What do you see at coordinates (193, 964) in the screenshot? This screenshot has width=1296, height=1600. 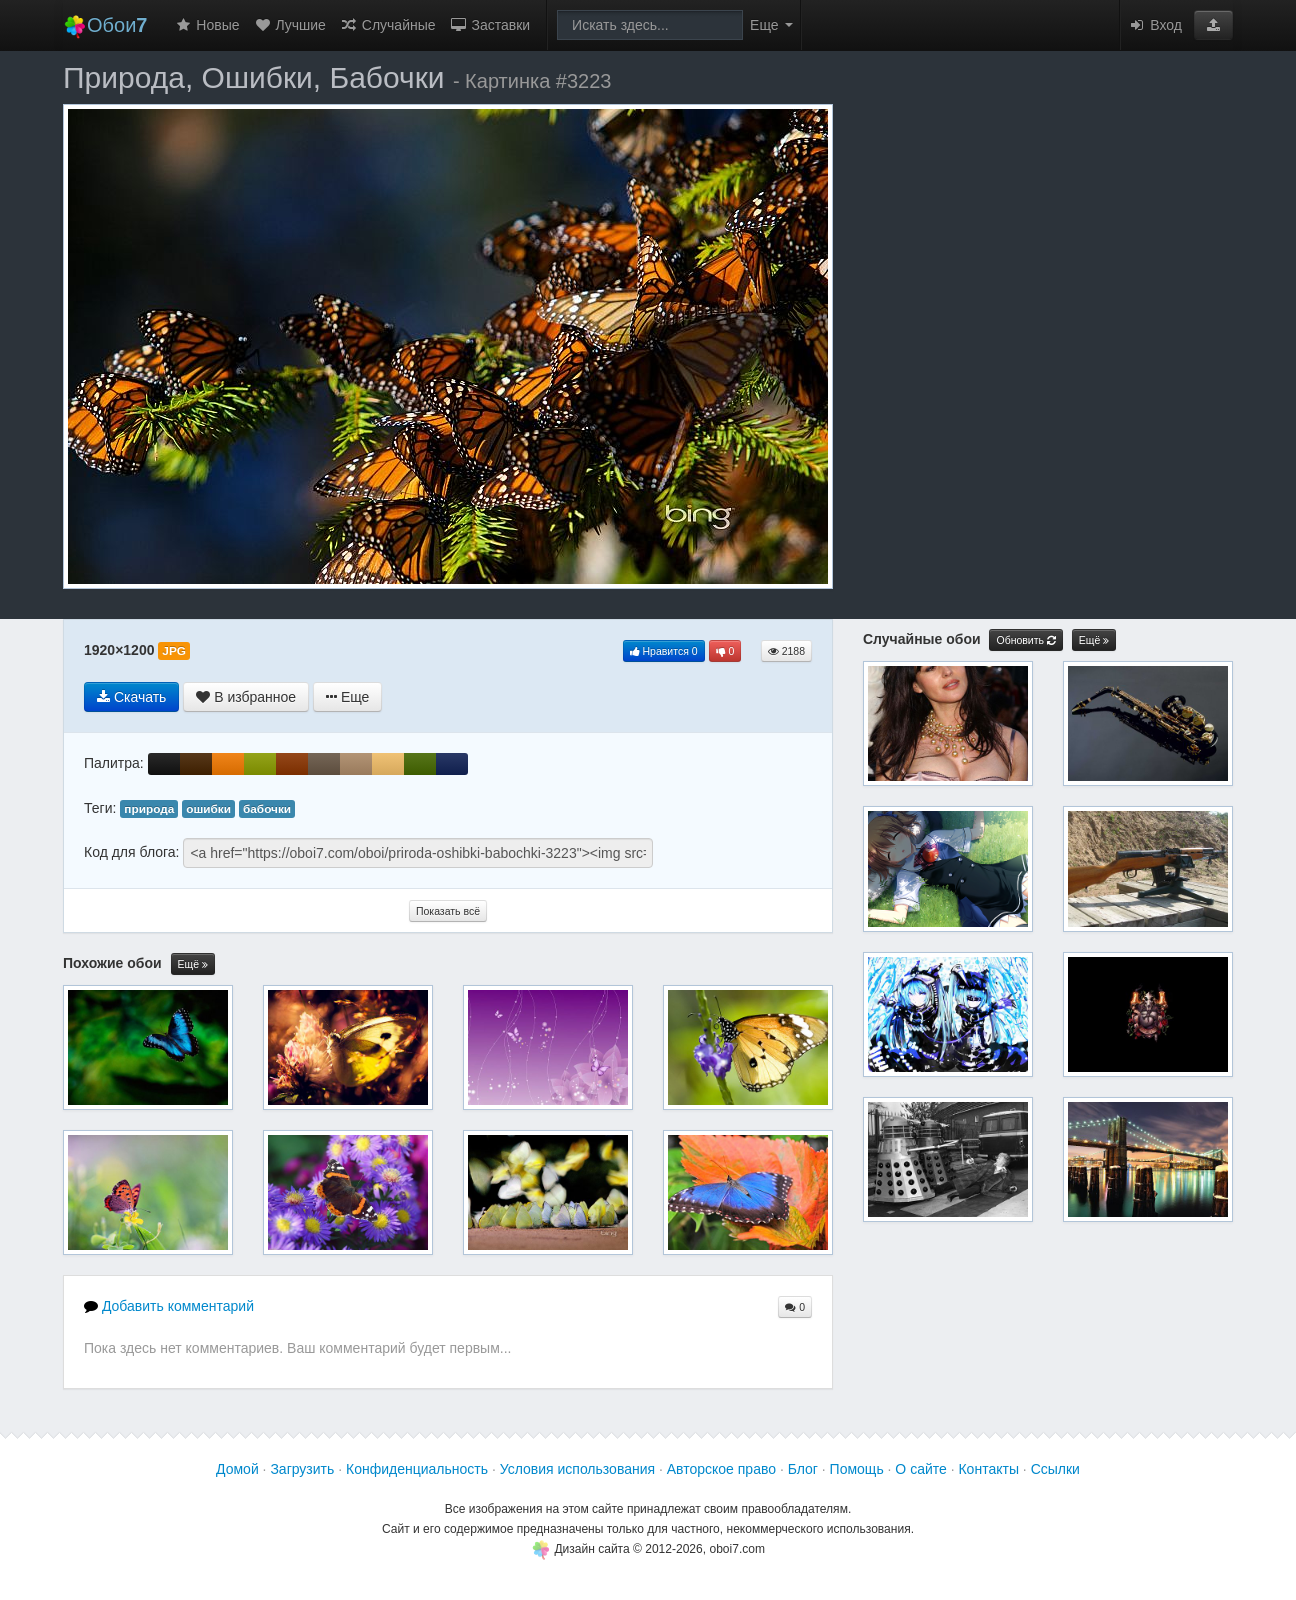 I see `Ещё` at bounding box center [193, 964].